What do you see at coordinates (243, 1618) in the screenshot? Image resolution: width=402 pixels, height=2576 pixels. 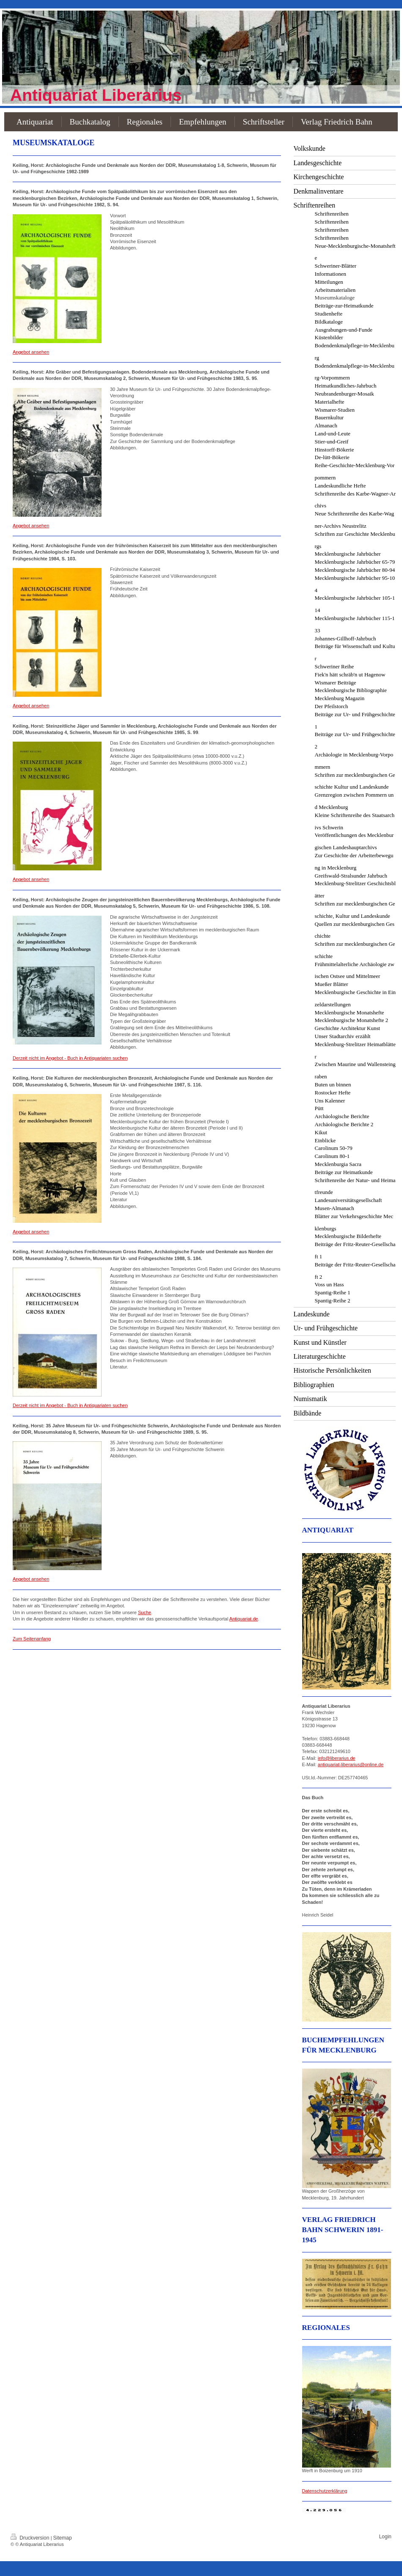 I see `Antiquariat.de` at bounding box center [243, 1618].